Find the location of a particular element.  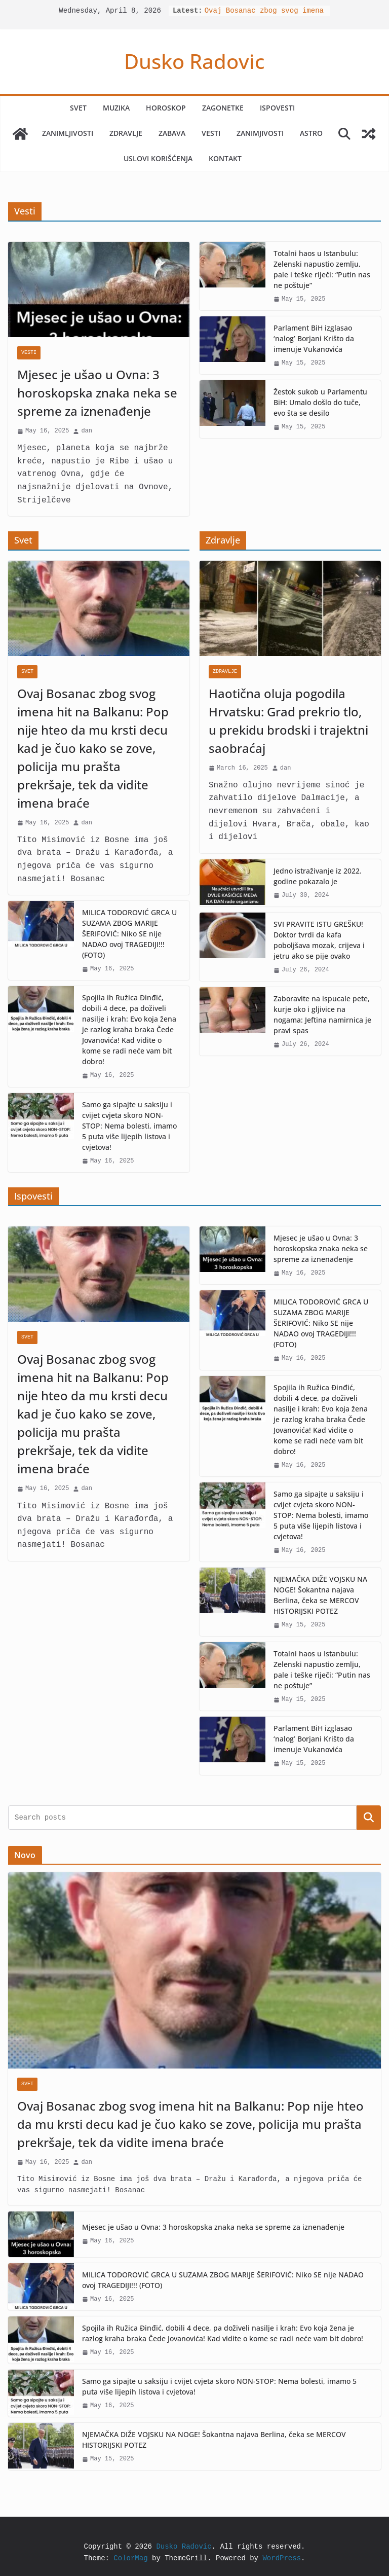

Haotična oluja pogodila Hrvatsku: Grad prekrio tlo, u prekidu brodski i trajektni saobraćaj is located at coordinates (288, 720).